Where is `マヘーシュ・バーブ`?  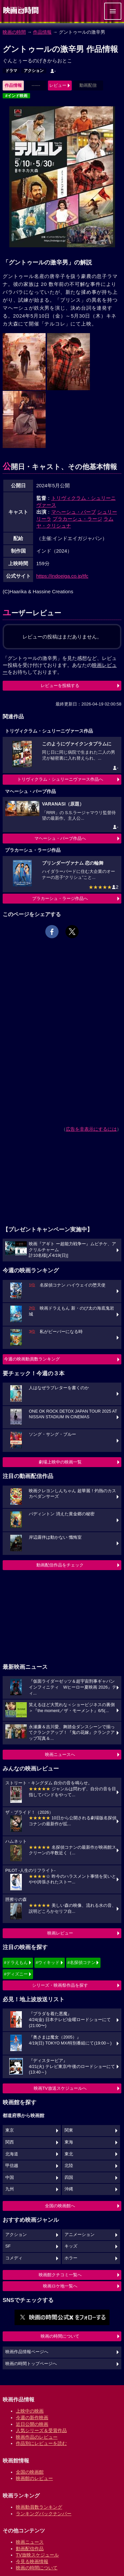
マヘーシュ・バーブ is located at coordinates (73, 512).